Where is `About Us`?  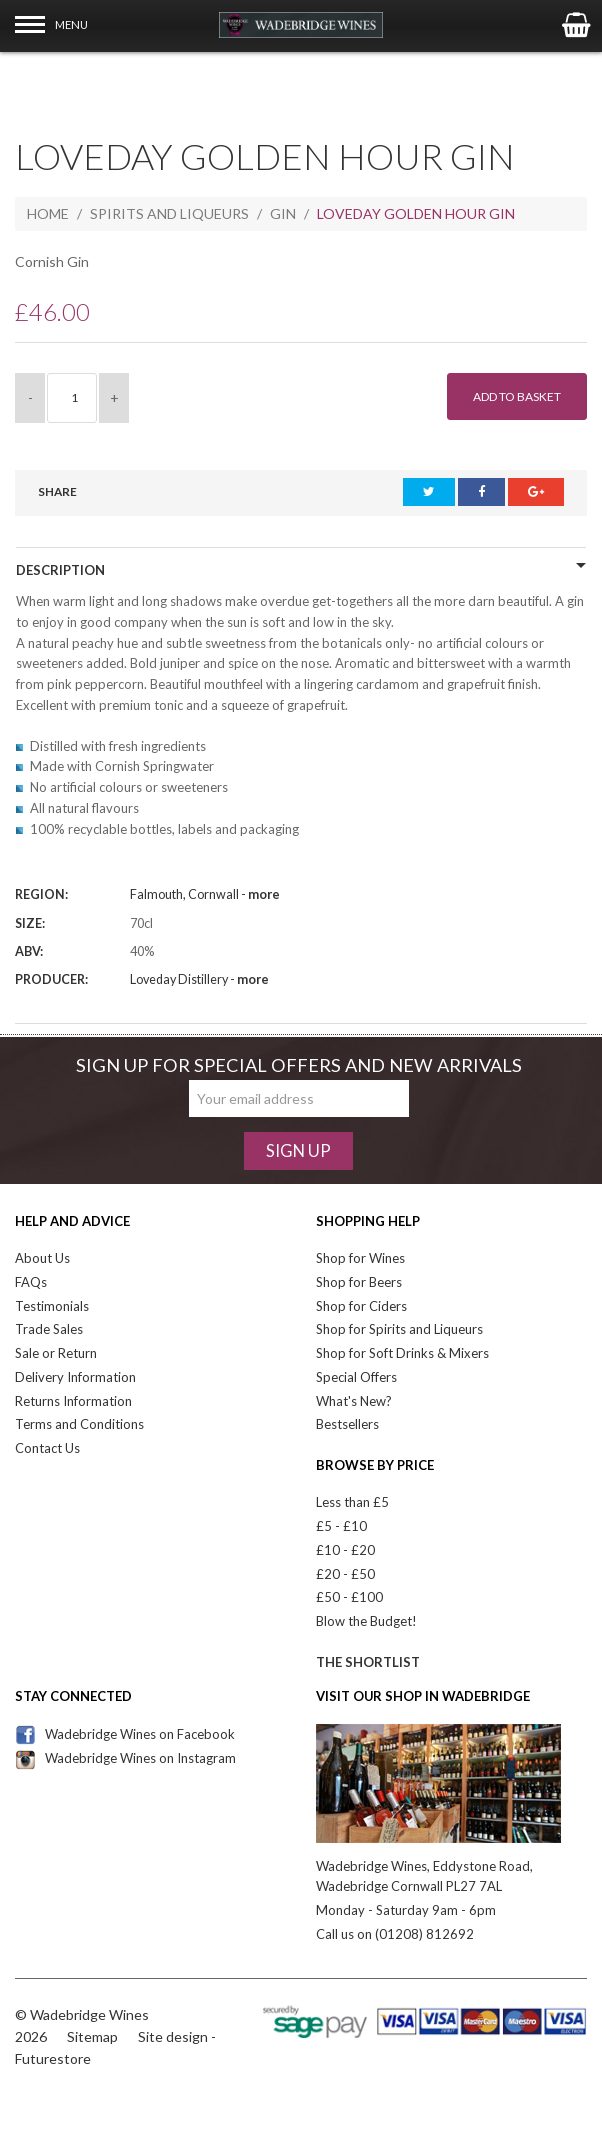 About Us is located at coordinates (42, 1258).